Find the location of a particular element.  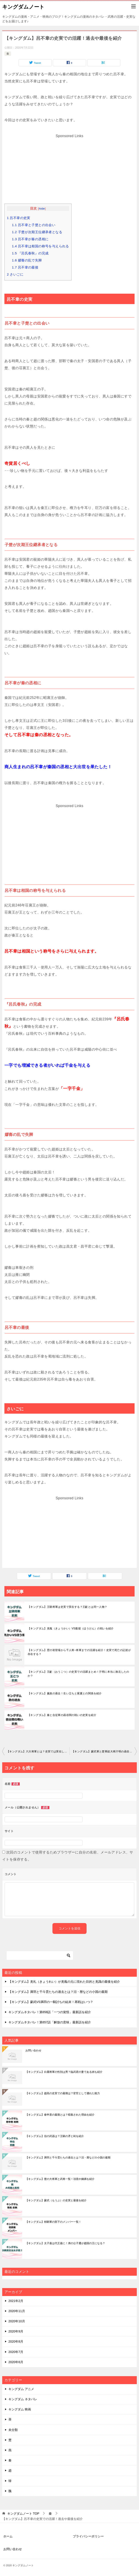

【キングダム】白麗将軍の性別は男？臨武君の妻である姉も紹介 is located at coordinates (63, 2071).